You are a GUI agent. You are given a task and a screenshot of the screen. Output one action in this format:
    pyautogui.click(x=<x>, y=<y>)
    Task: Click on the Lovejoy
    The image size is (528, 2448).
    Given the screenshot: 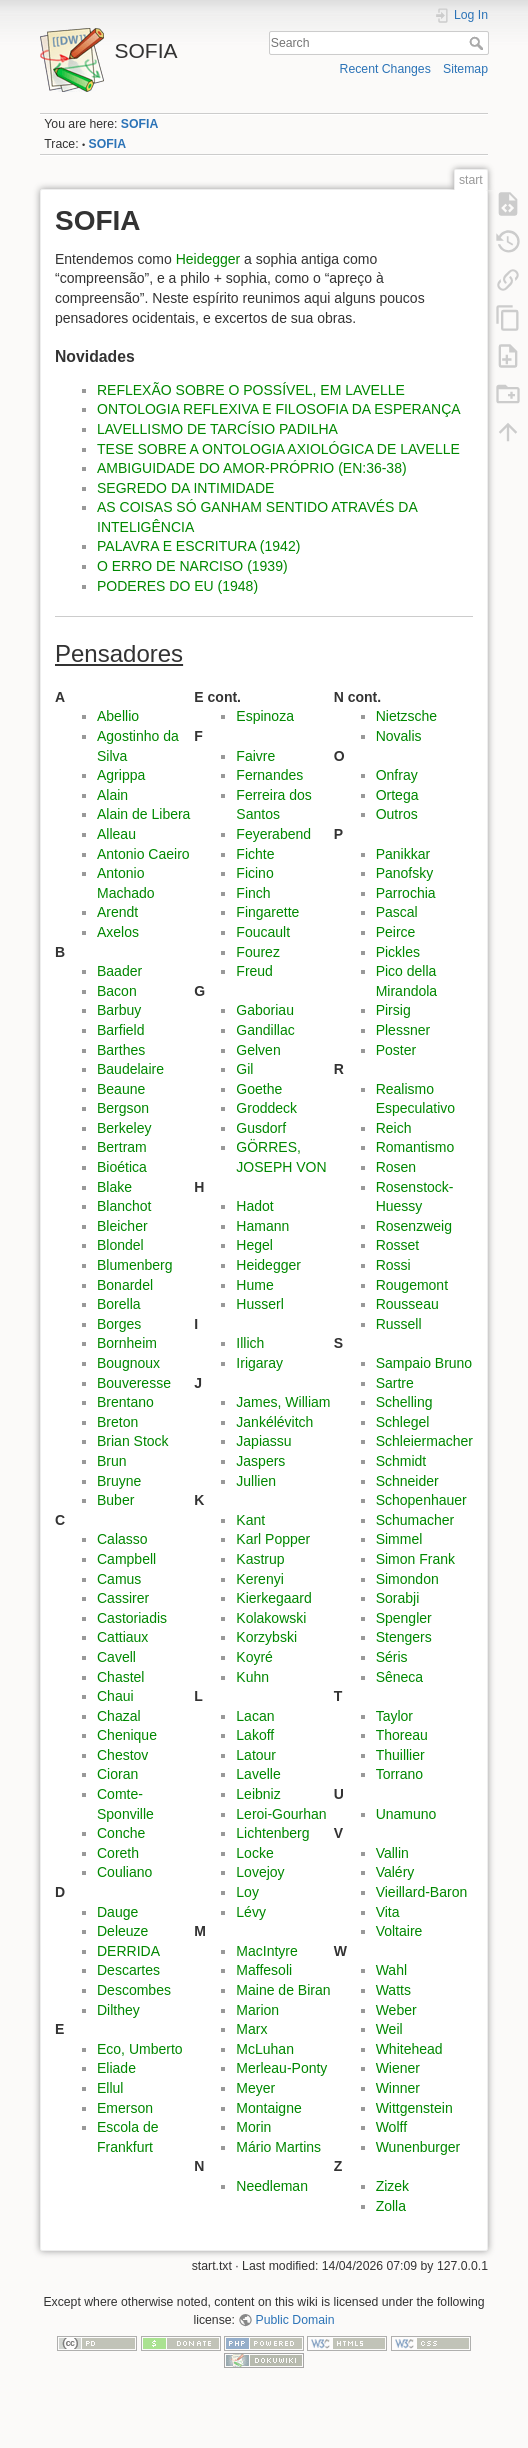 What is the action you would take?
    pyautogui.click(x=260, y=1872)
    